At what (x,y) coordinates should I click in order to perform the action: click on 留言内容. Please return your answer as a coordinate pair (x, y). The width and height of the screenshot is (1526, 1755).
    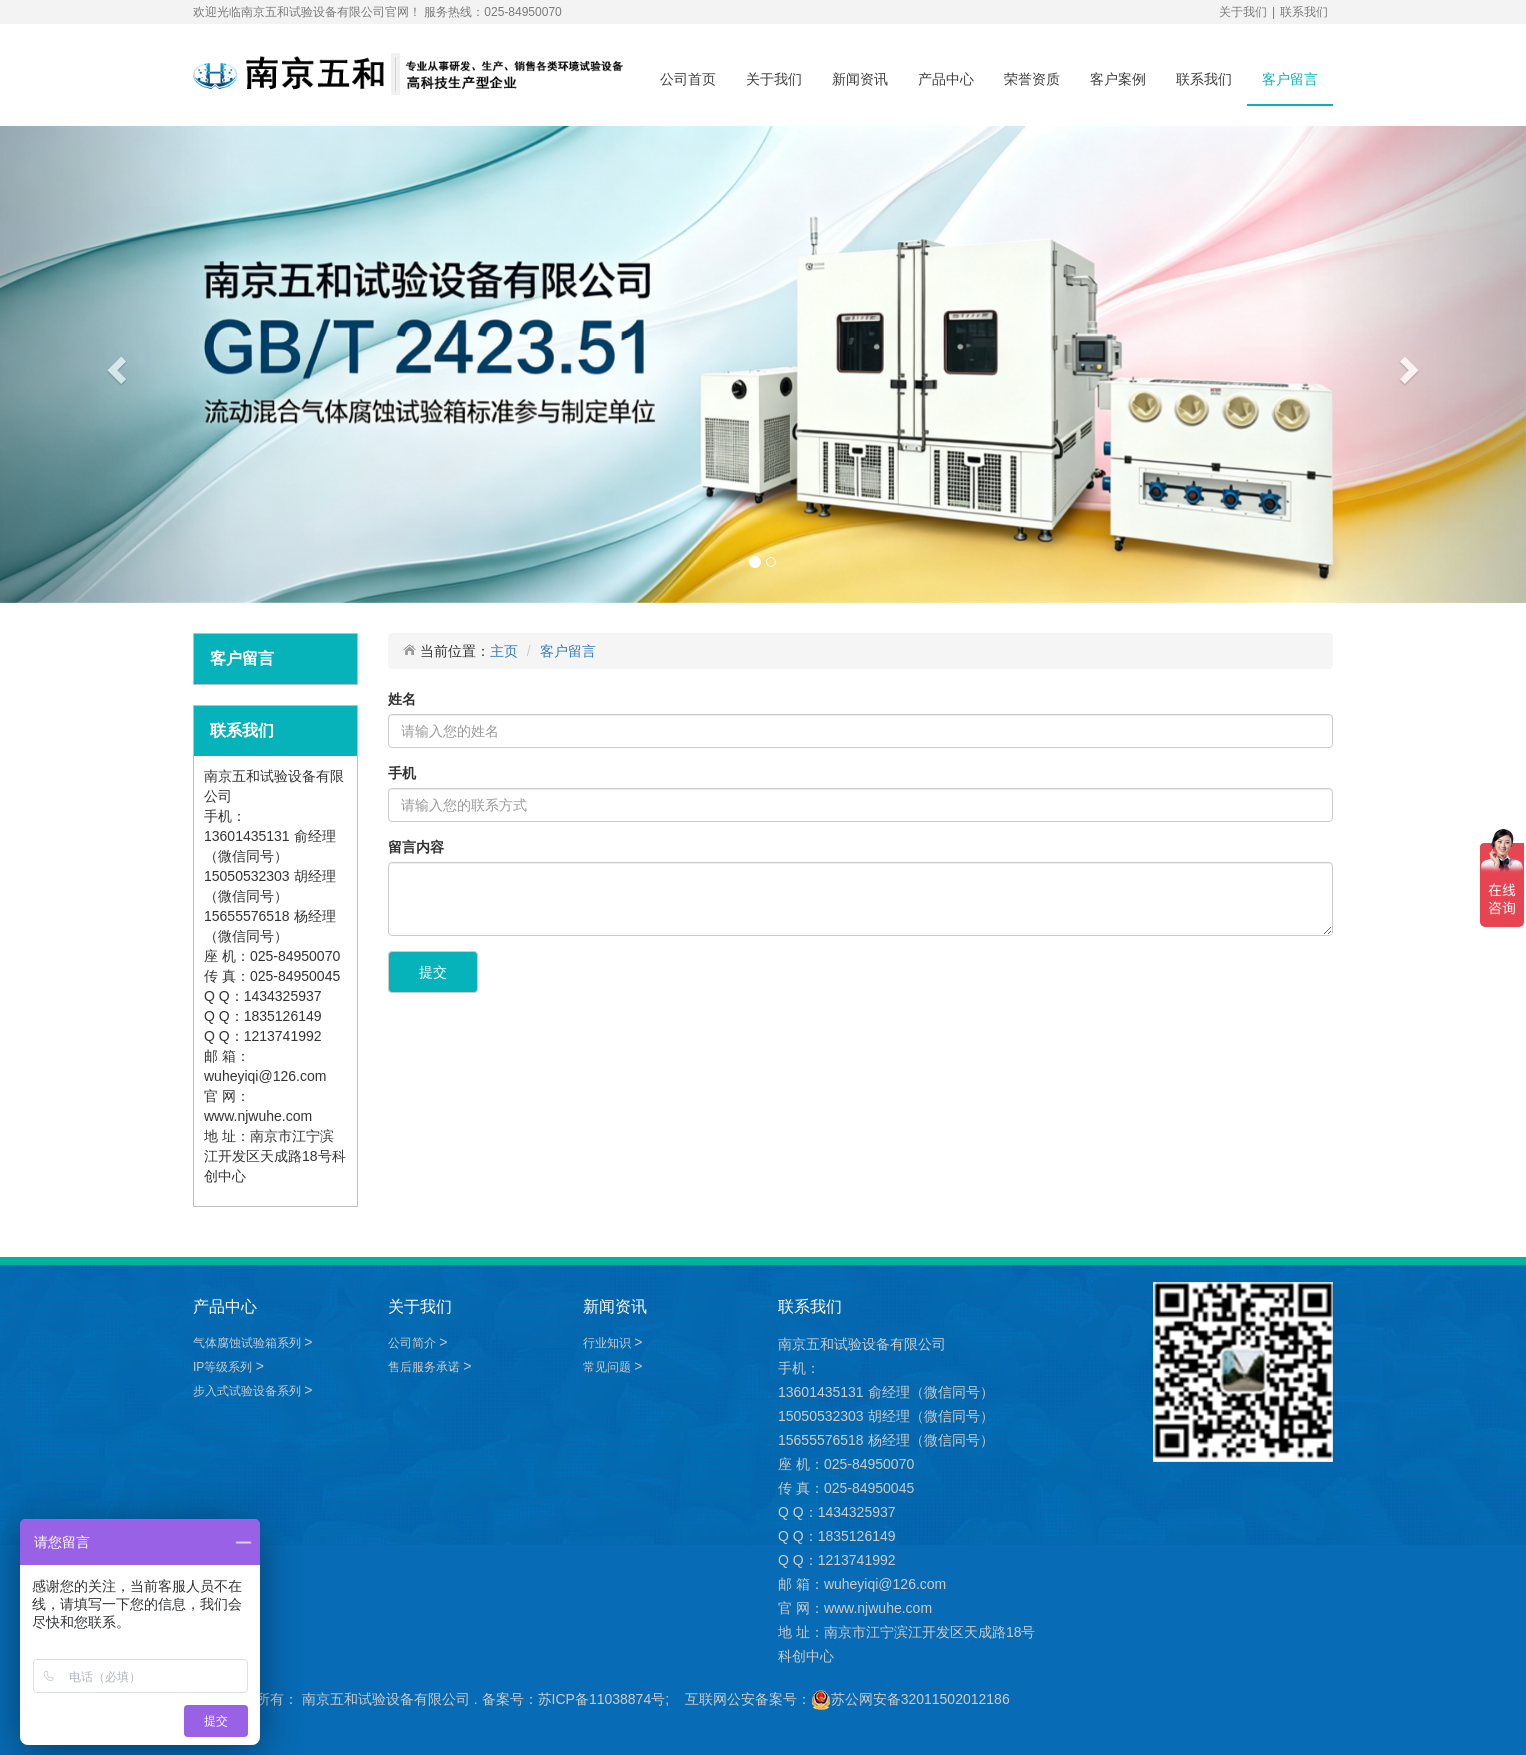
    Looking at the image, I should click on (416, 847).